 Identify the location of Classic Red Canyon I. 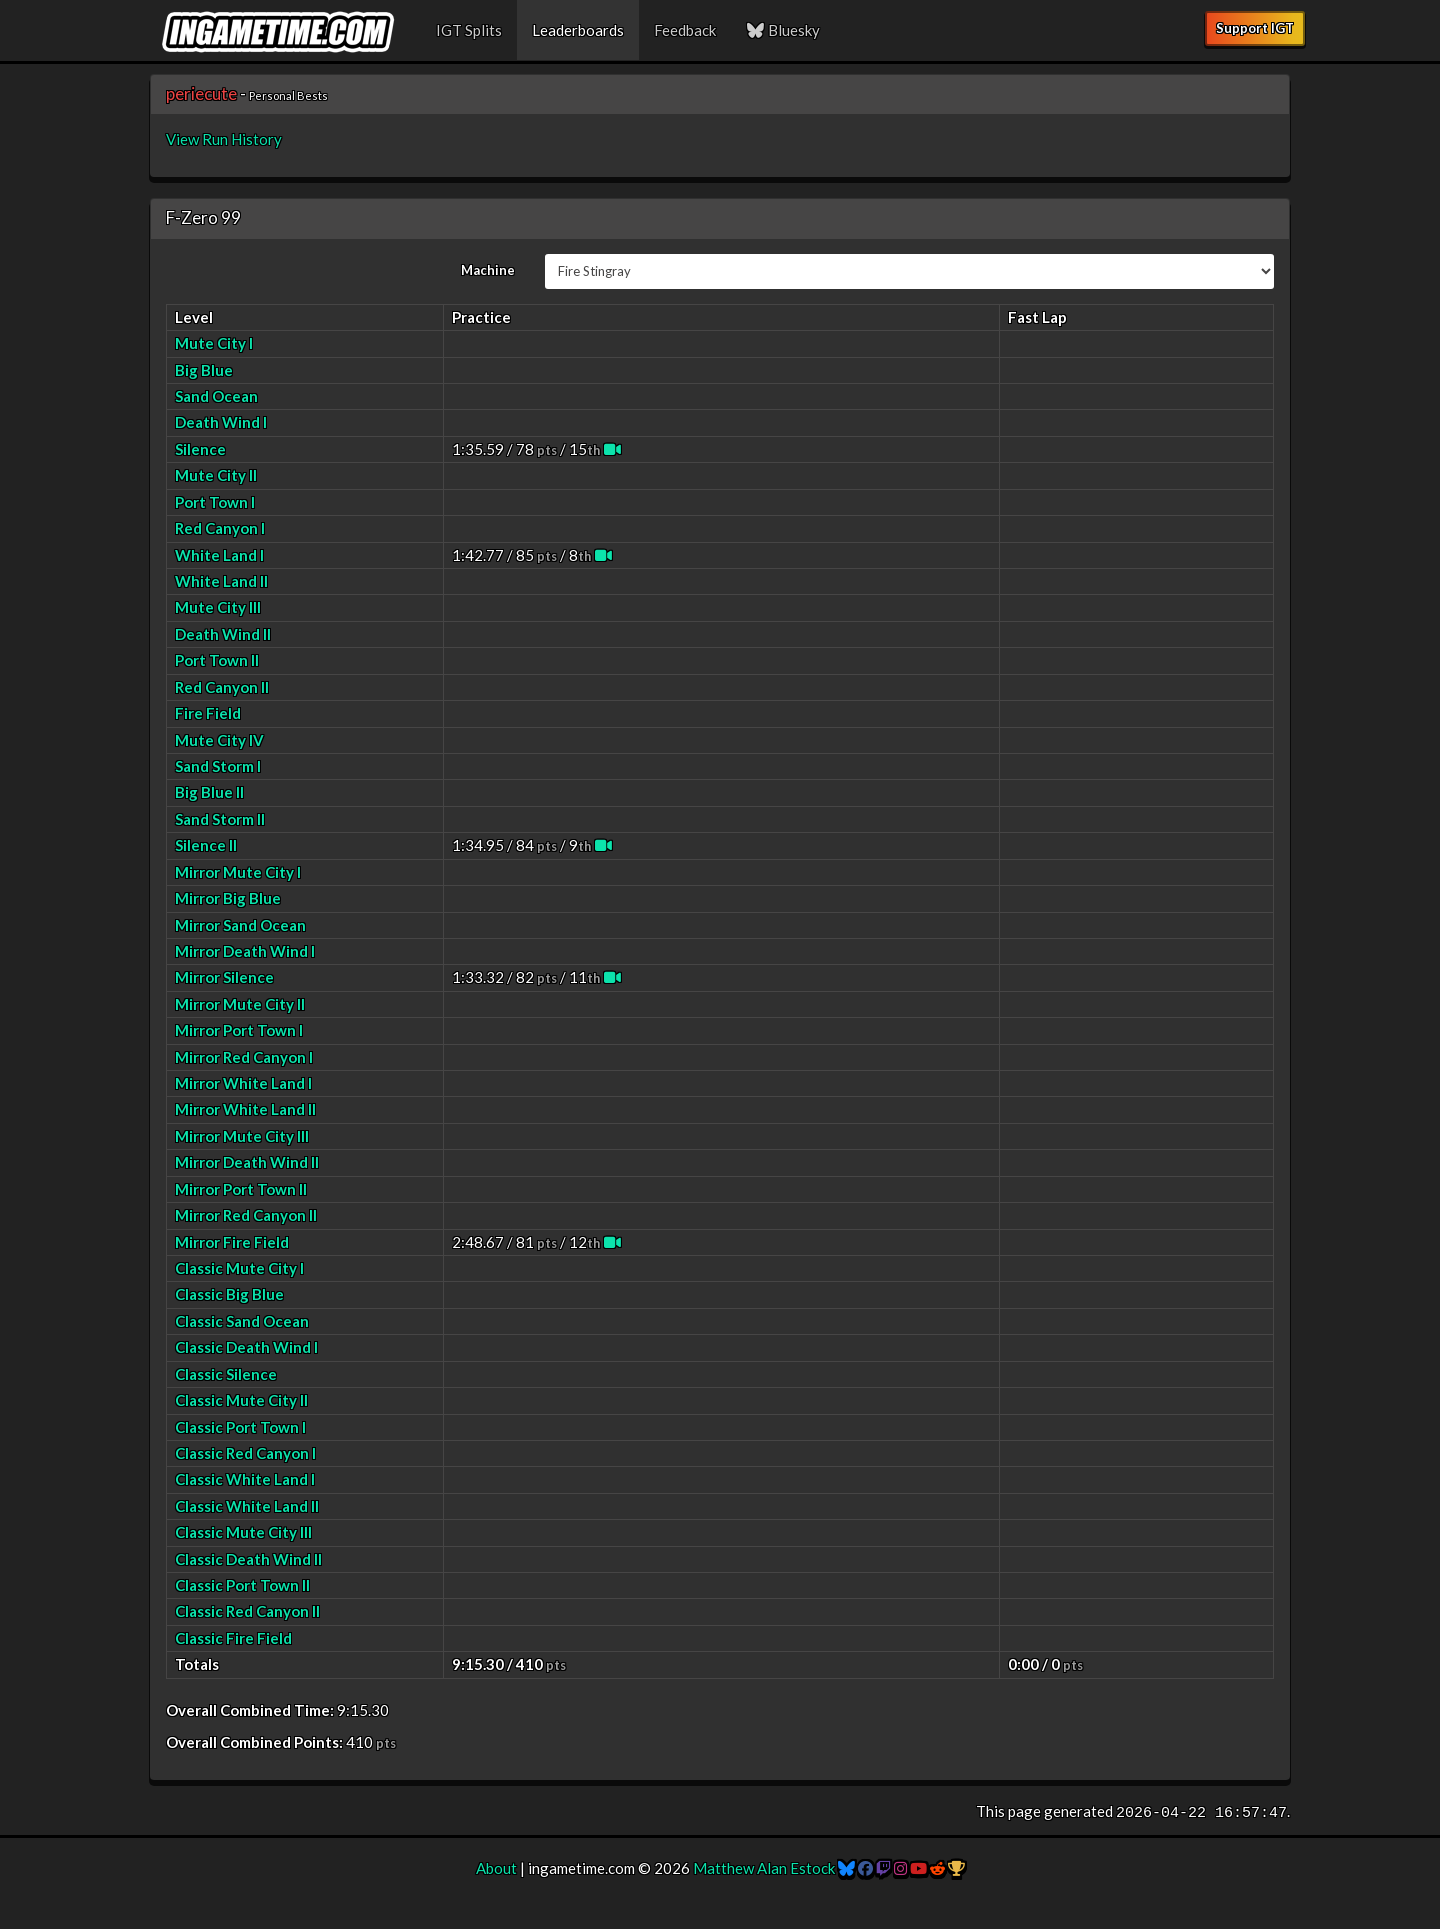
(245, 1453).